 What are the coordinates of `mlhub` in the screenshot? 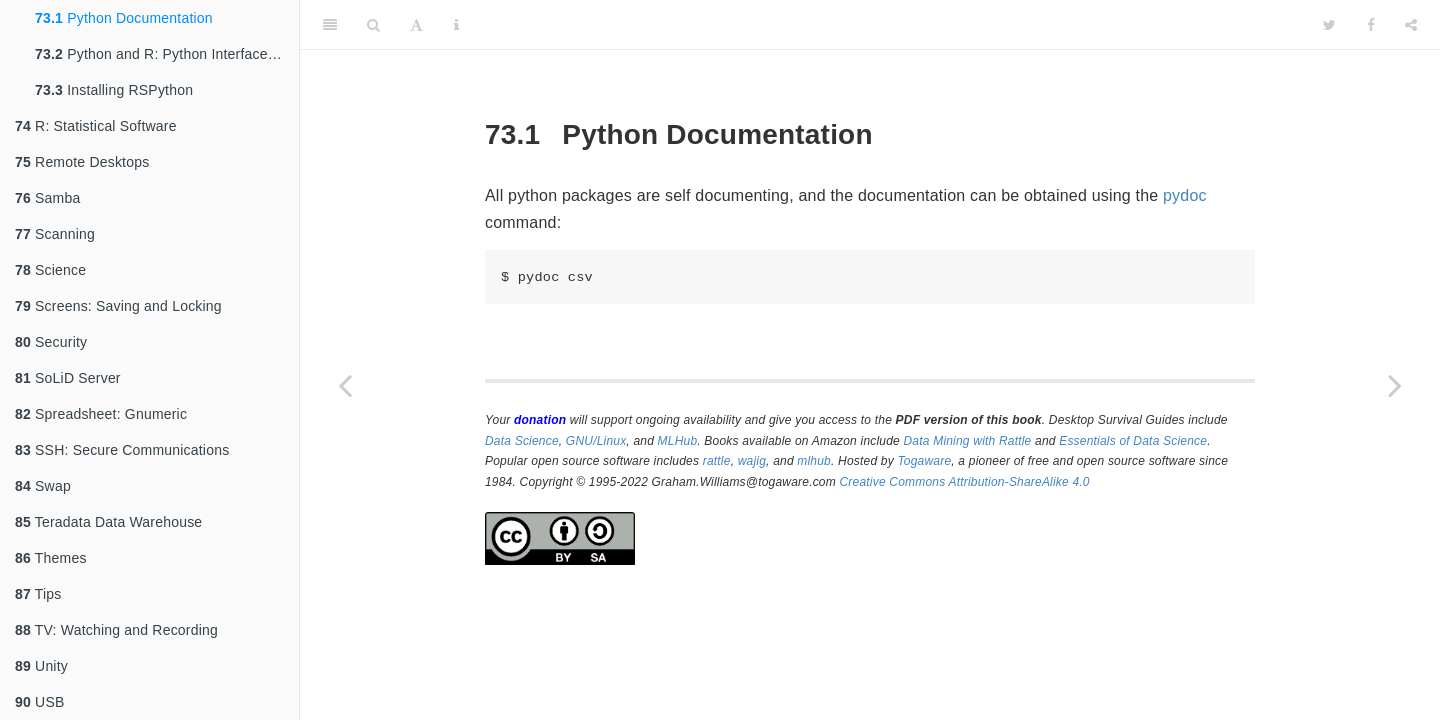 It's located at (814, 461).